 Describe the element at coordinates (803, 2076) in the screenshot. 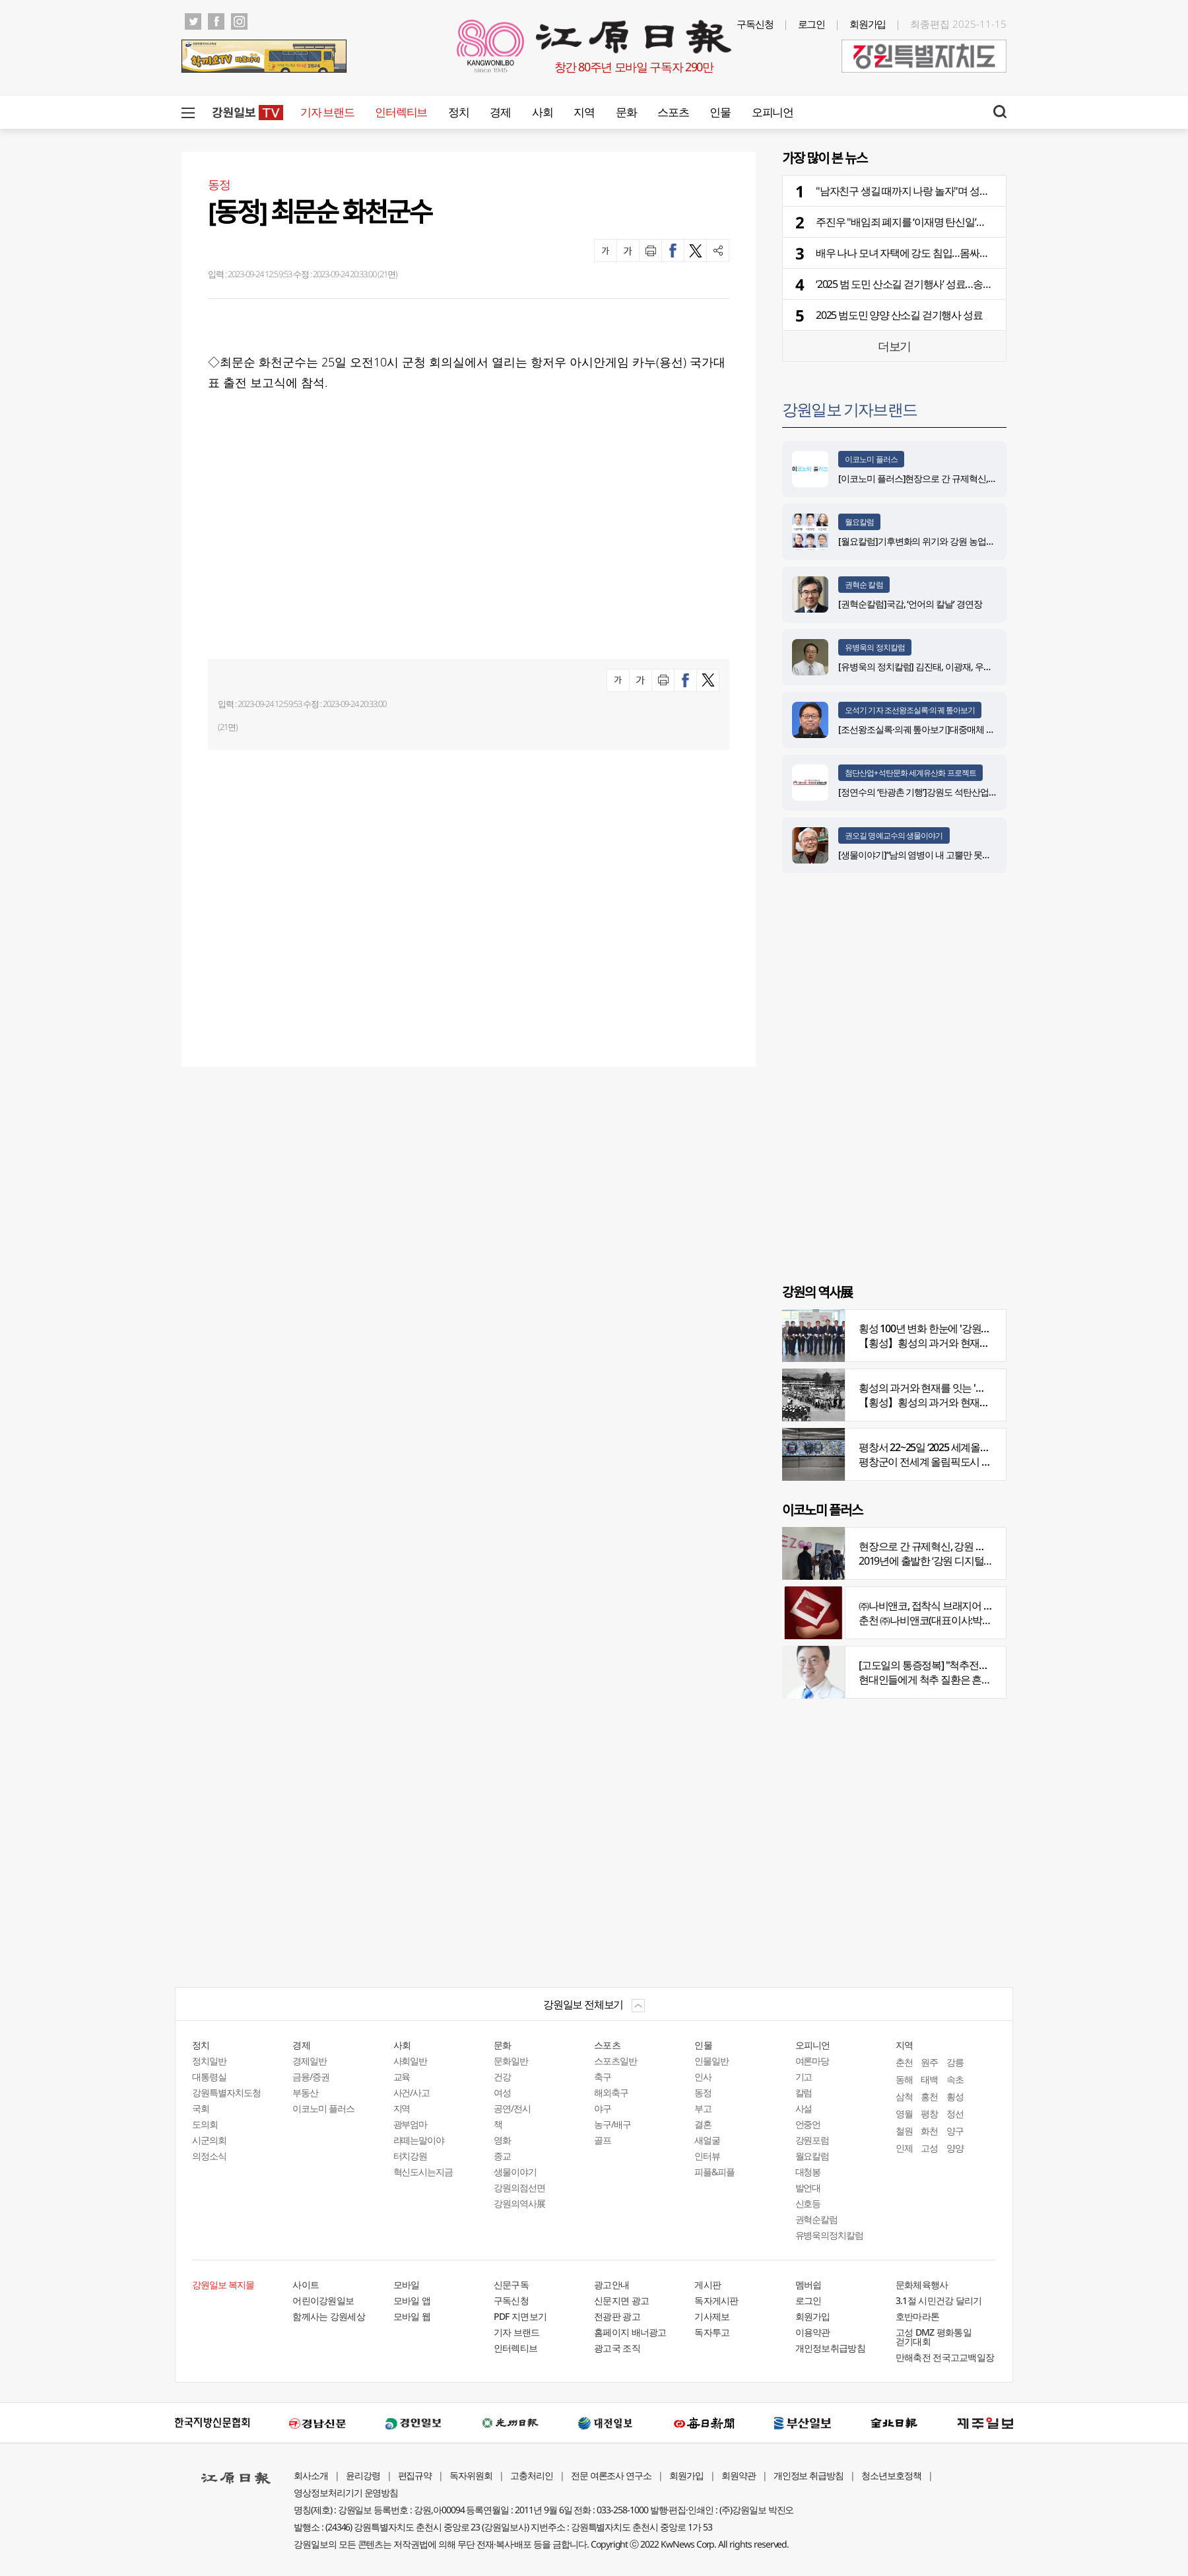

I see `기고` at that location.